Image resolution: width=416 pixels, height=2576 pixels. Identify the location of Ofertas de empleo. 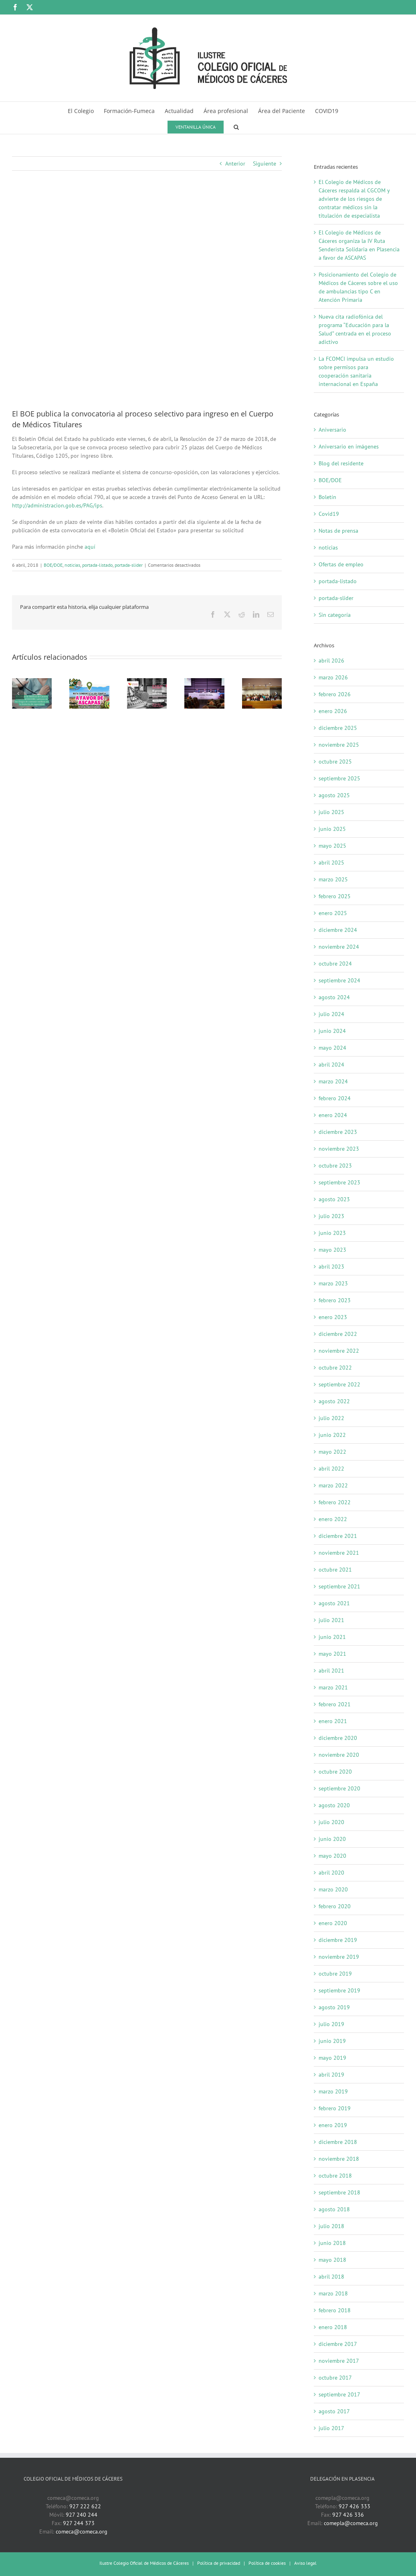
(341, 564).